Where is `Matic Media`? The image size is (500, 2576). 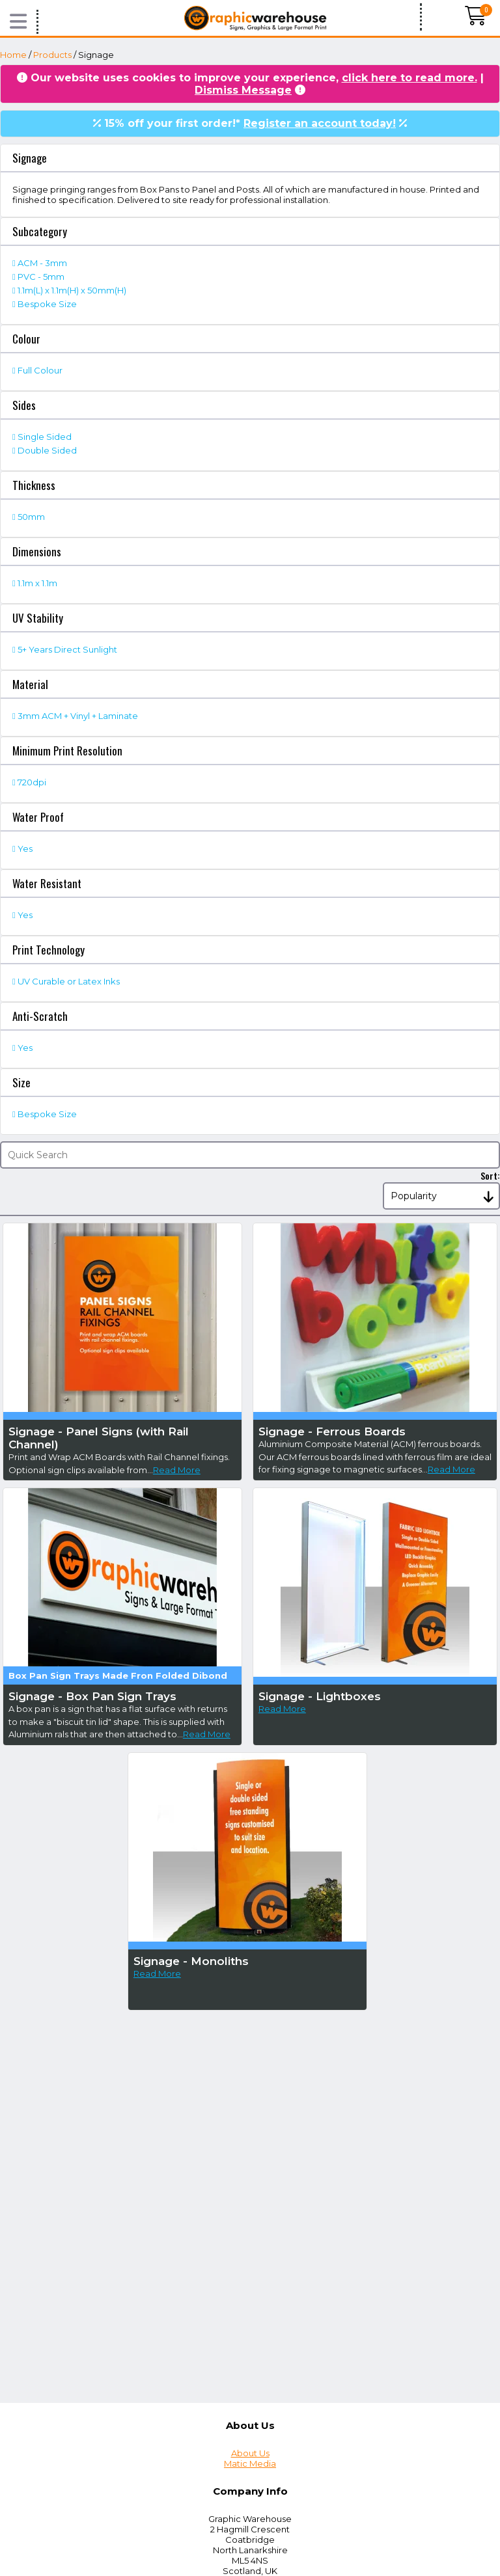 Matic Media is located at coordinates (250, 2463).